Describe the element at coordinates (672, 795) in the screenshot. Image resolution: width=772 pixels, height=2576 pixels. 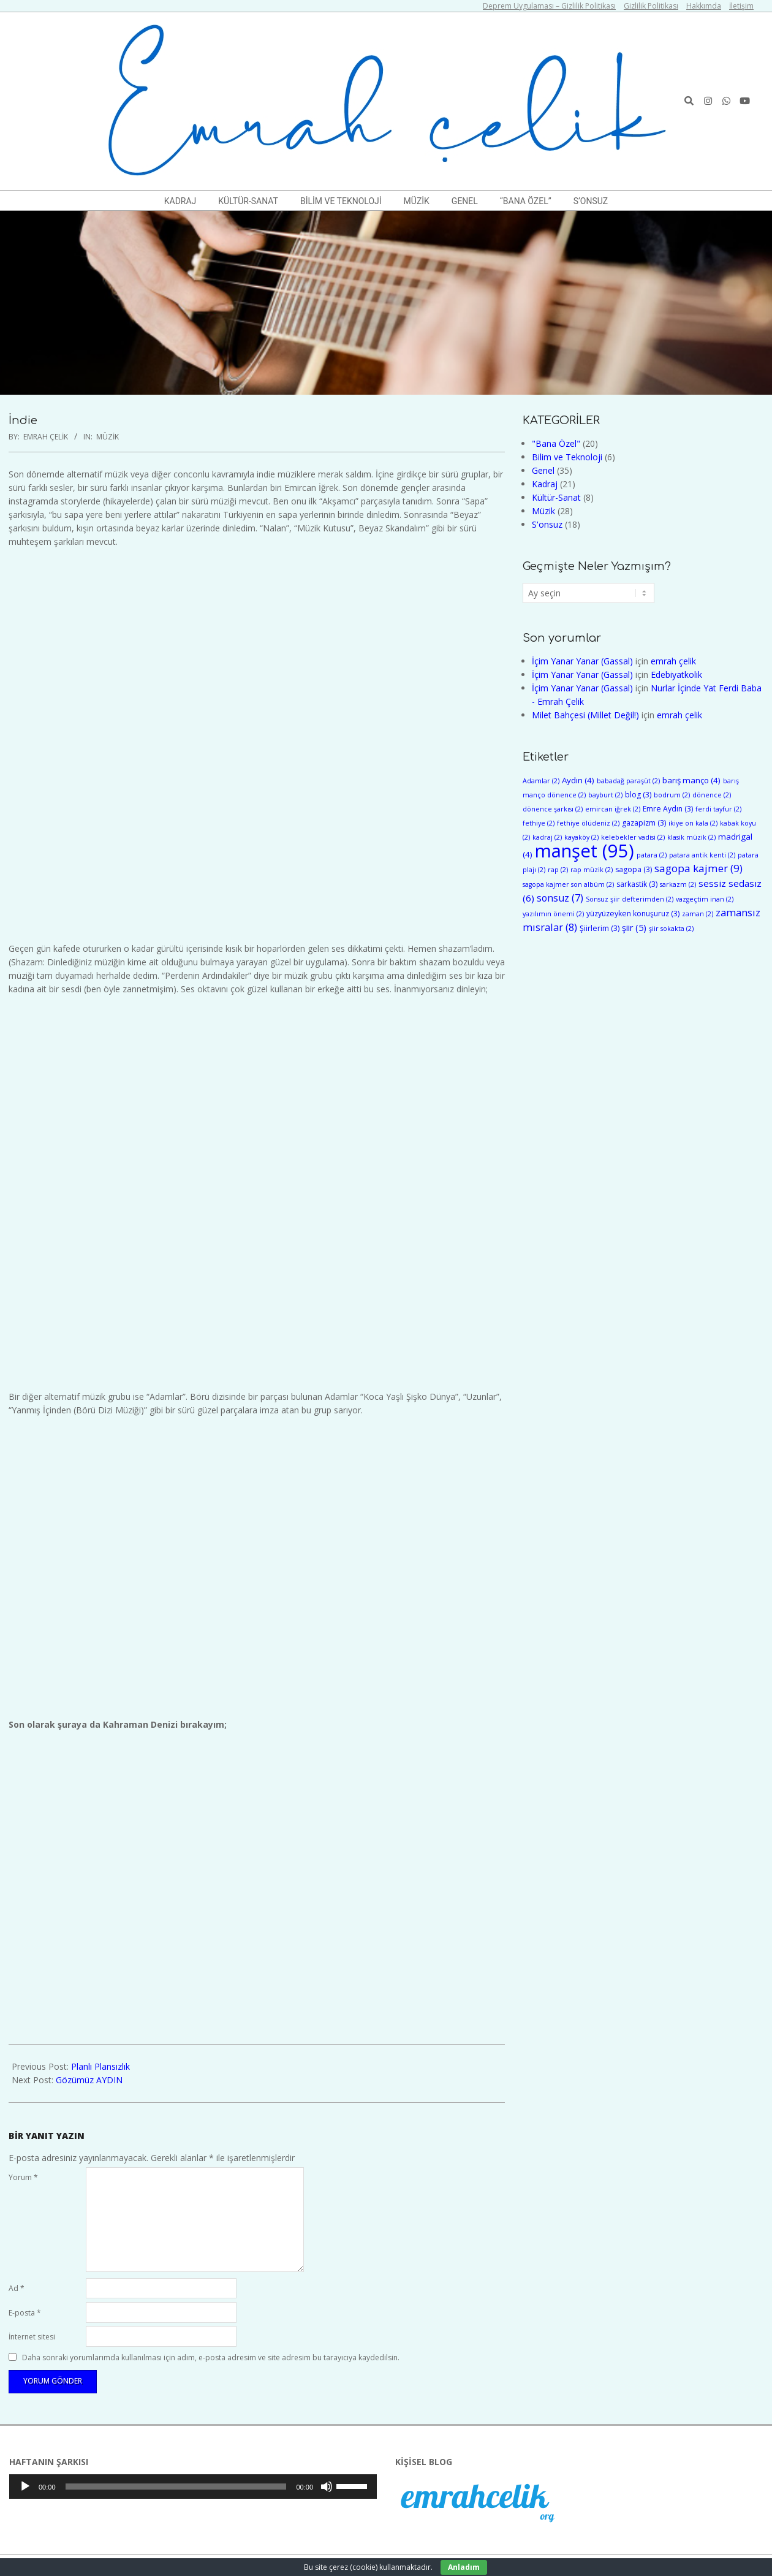
I see `bodrum [bodrum (2 öge)]` at that location.